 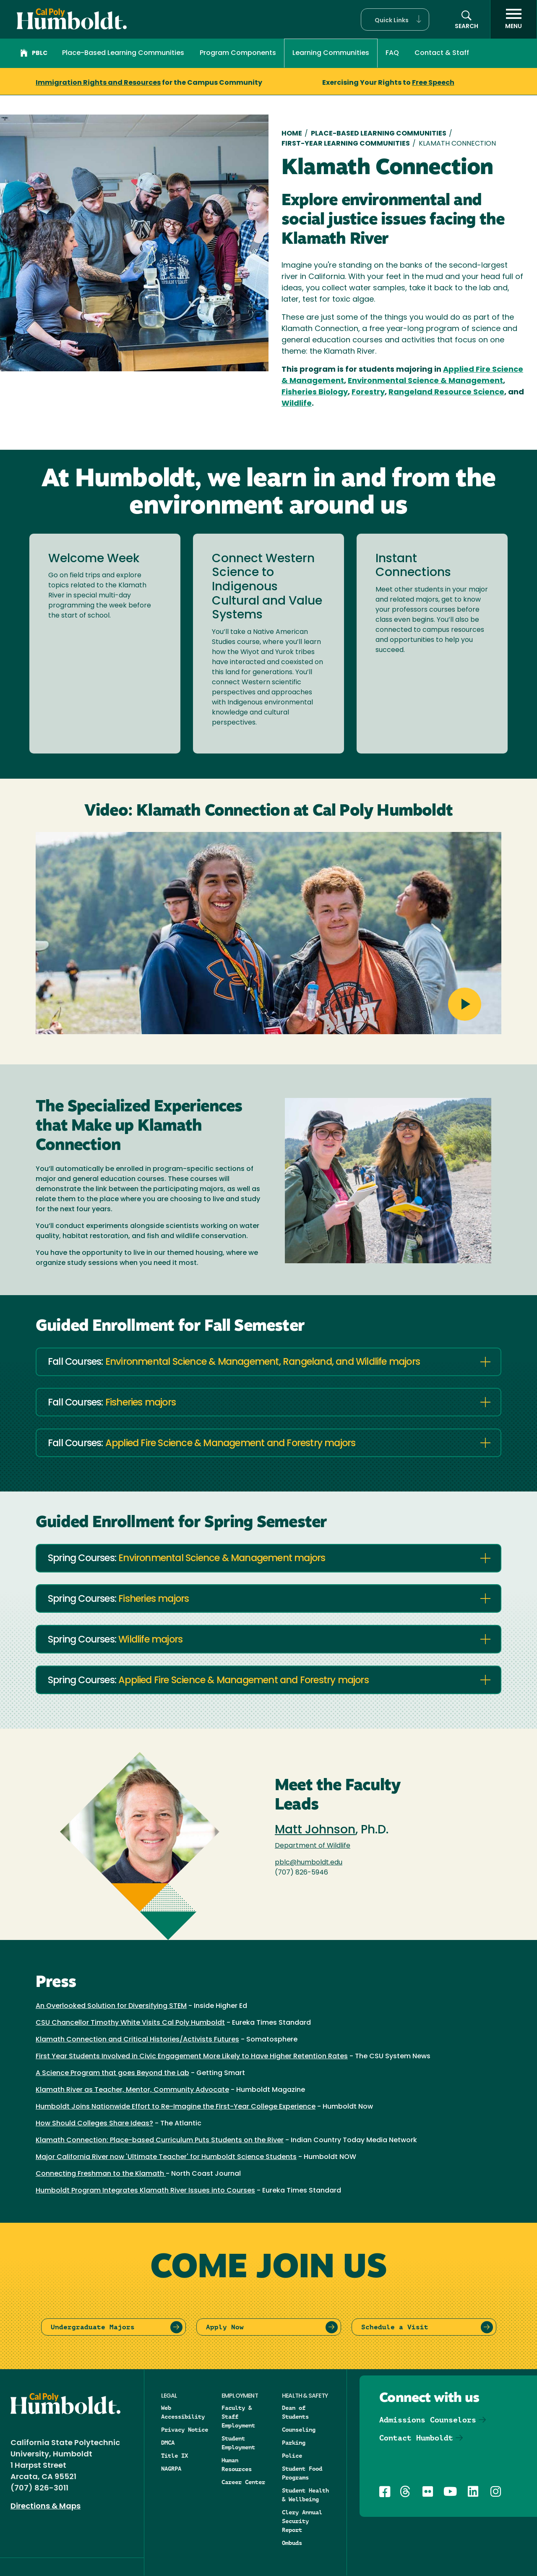 What do you see at coordinates (298, 2429) in the screenshot?
I see `Counseling` at bounding box center [298, 2429].